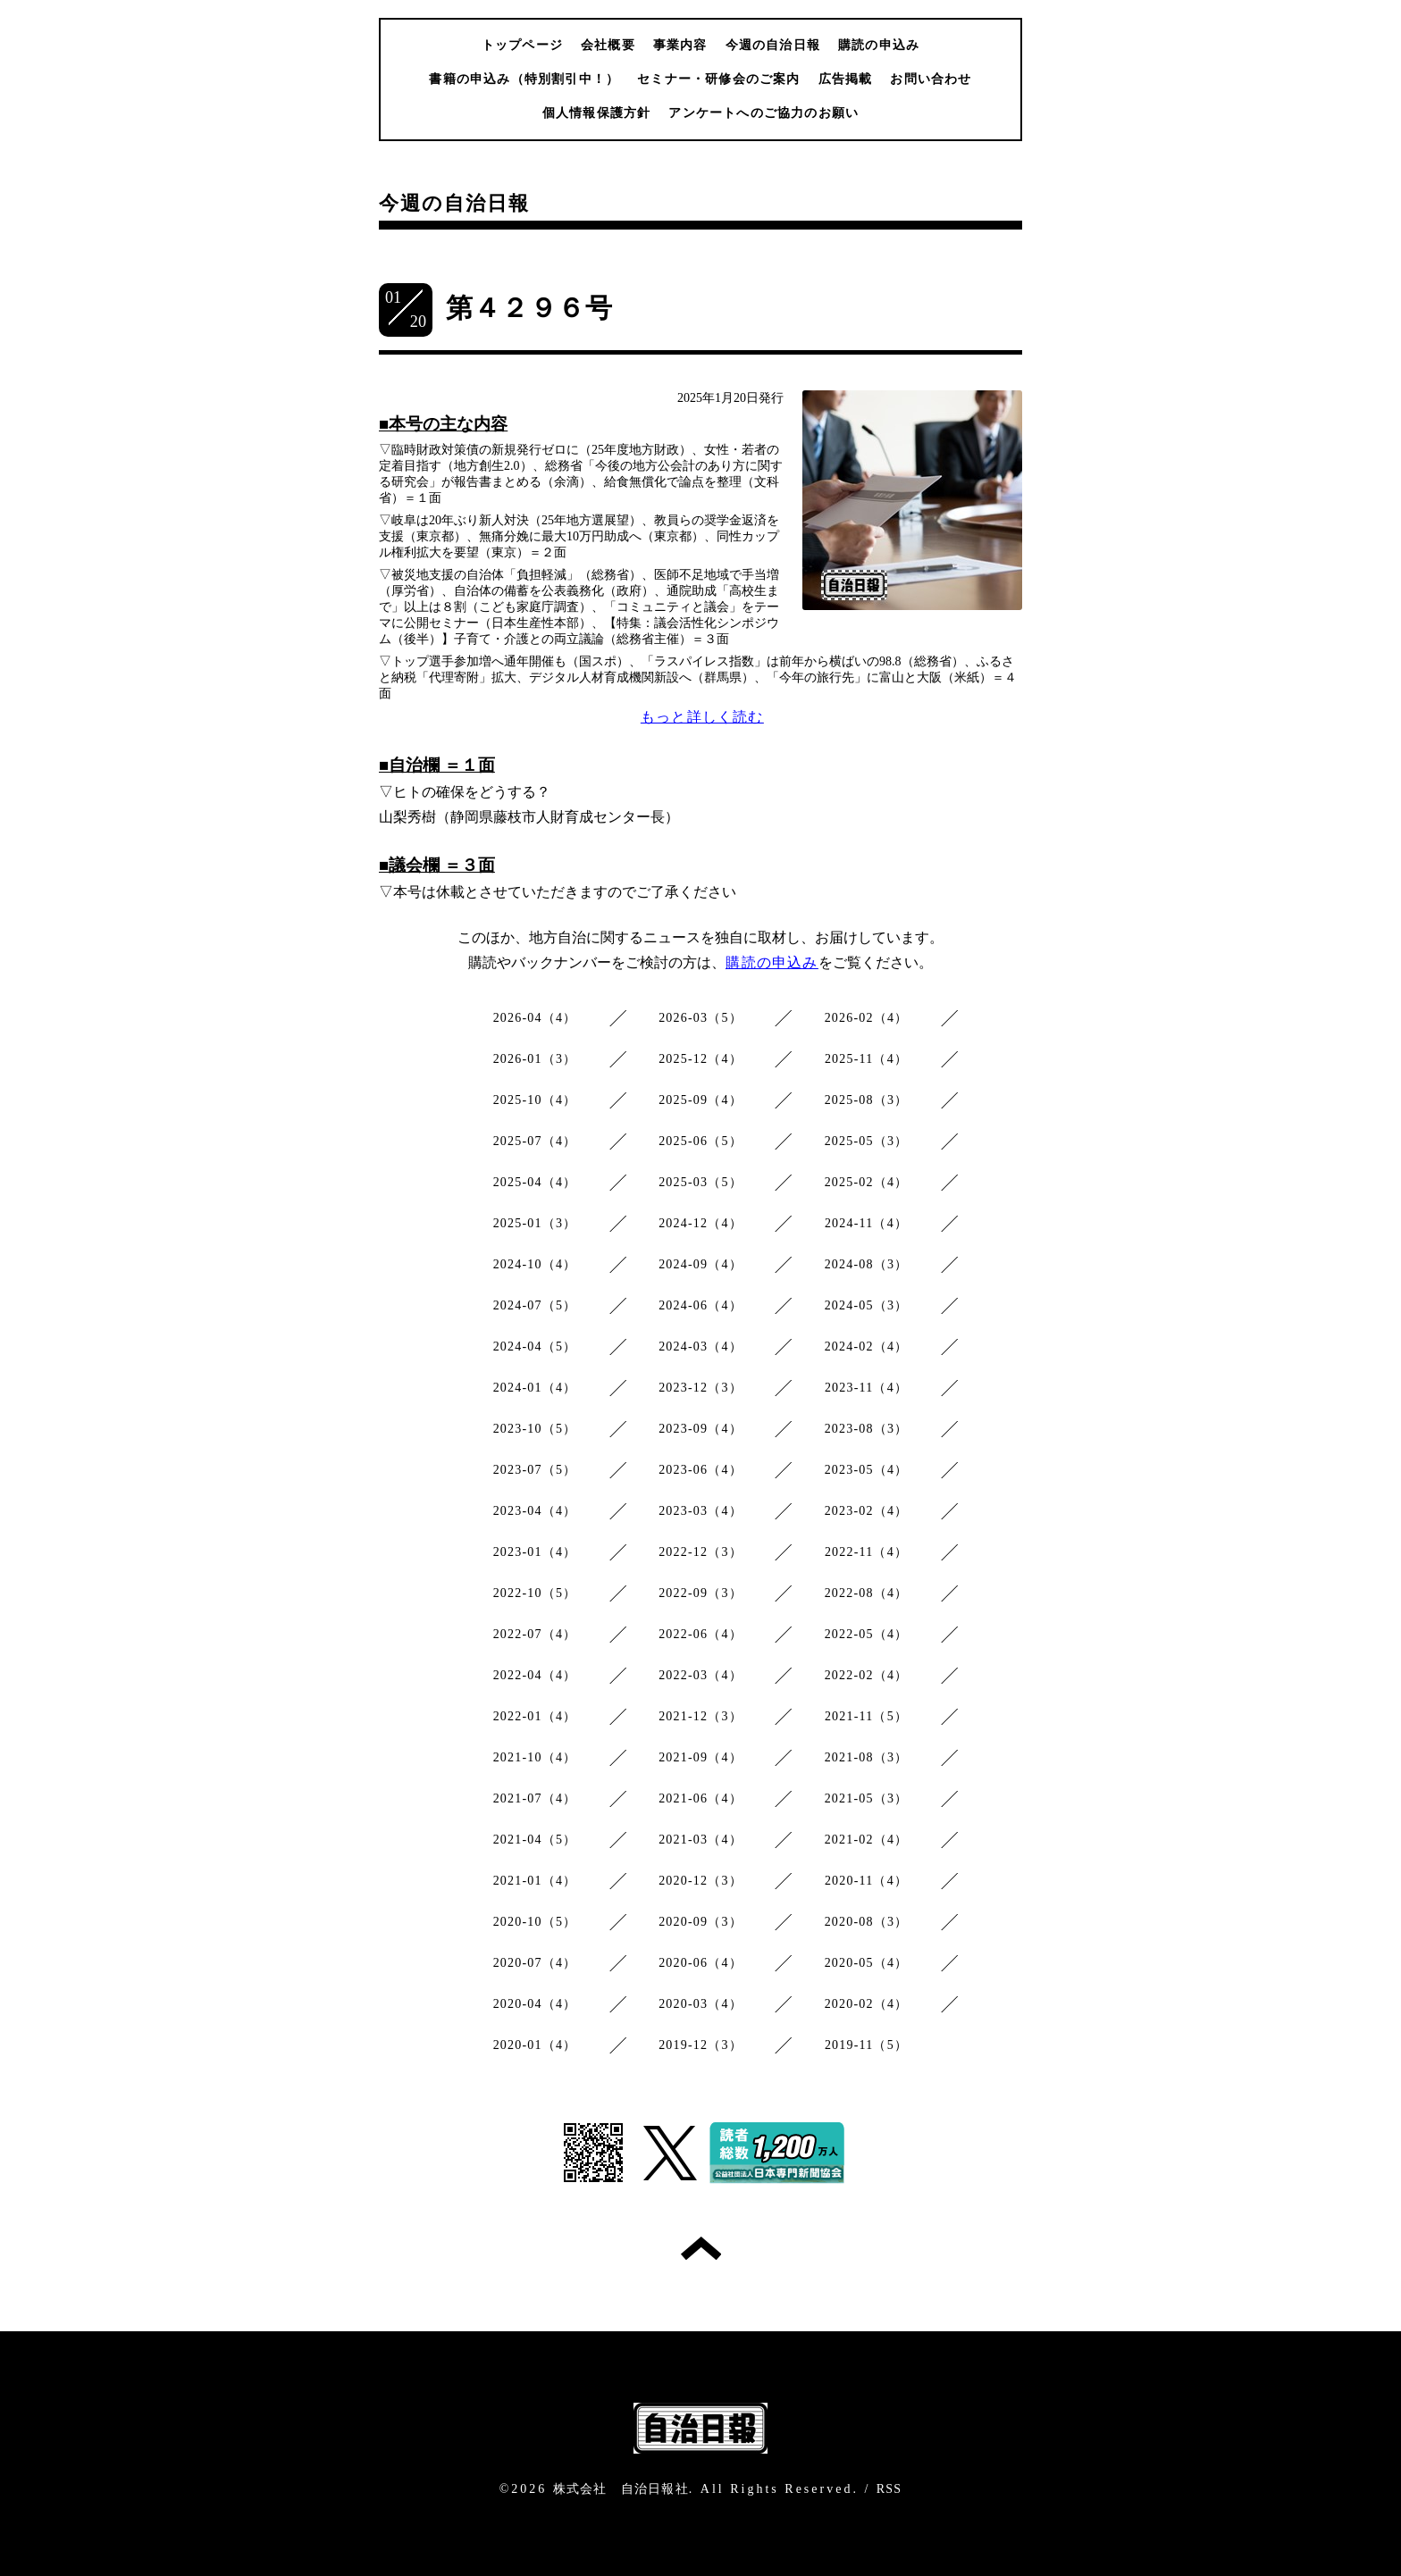 Image resolution: width=1401 pixels, height=2576 pixels. Describe the element at coordinates (867, 1593) in the screenshot. I see `2022-08（4）` at that location.